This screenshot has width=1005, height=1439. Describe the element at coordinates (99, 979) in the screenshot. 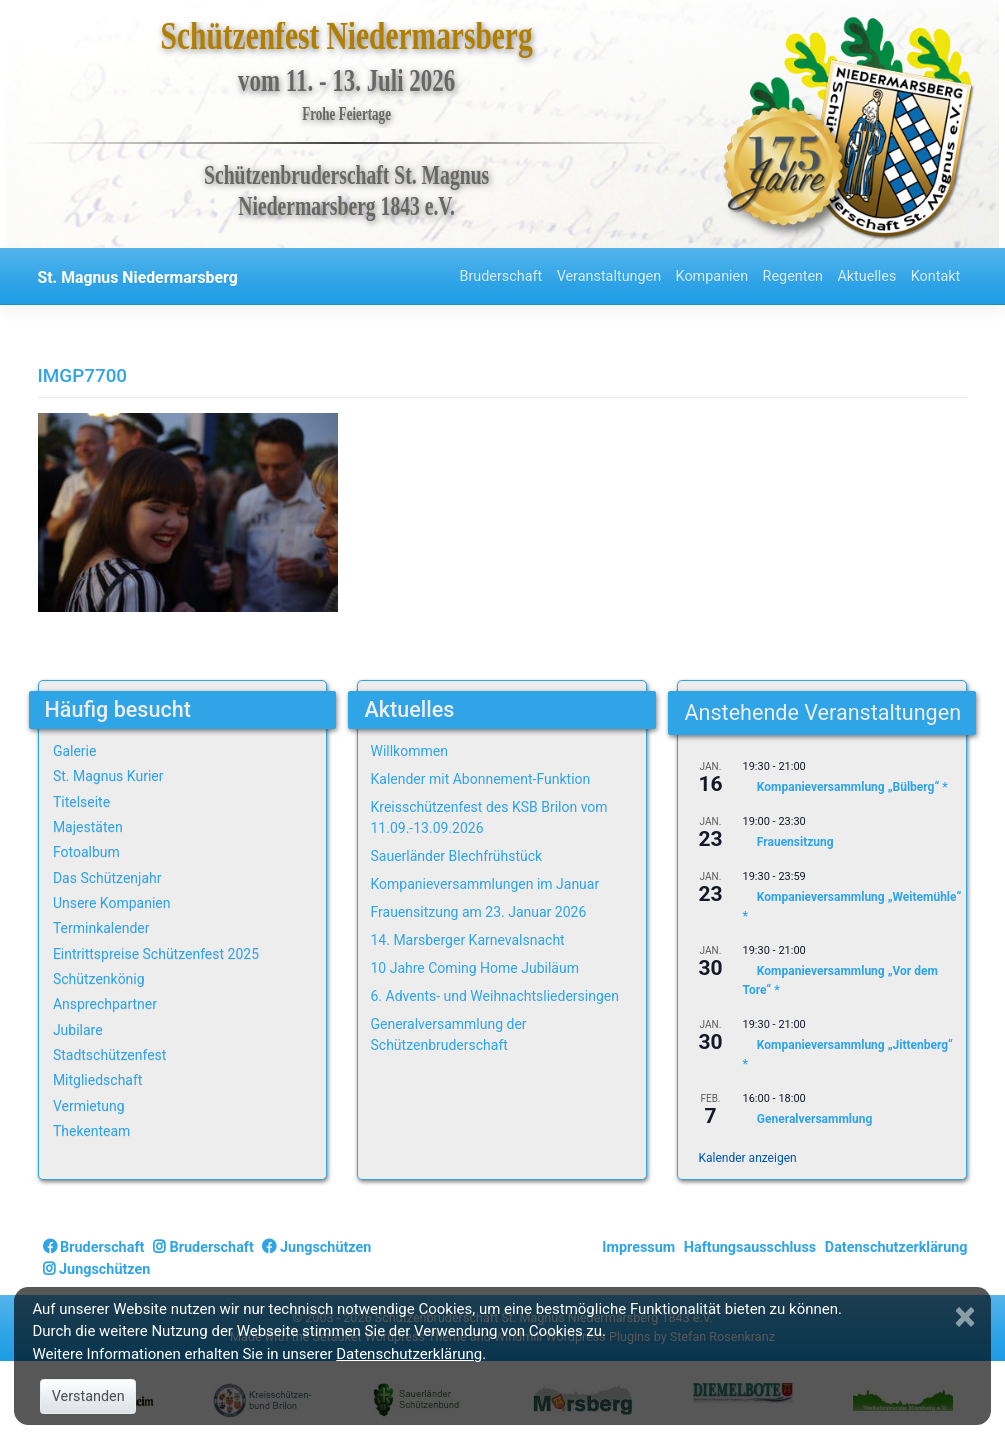

I see `Schützenkönig` at that location.